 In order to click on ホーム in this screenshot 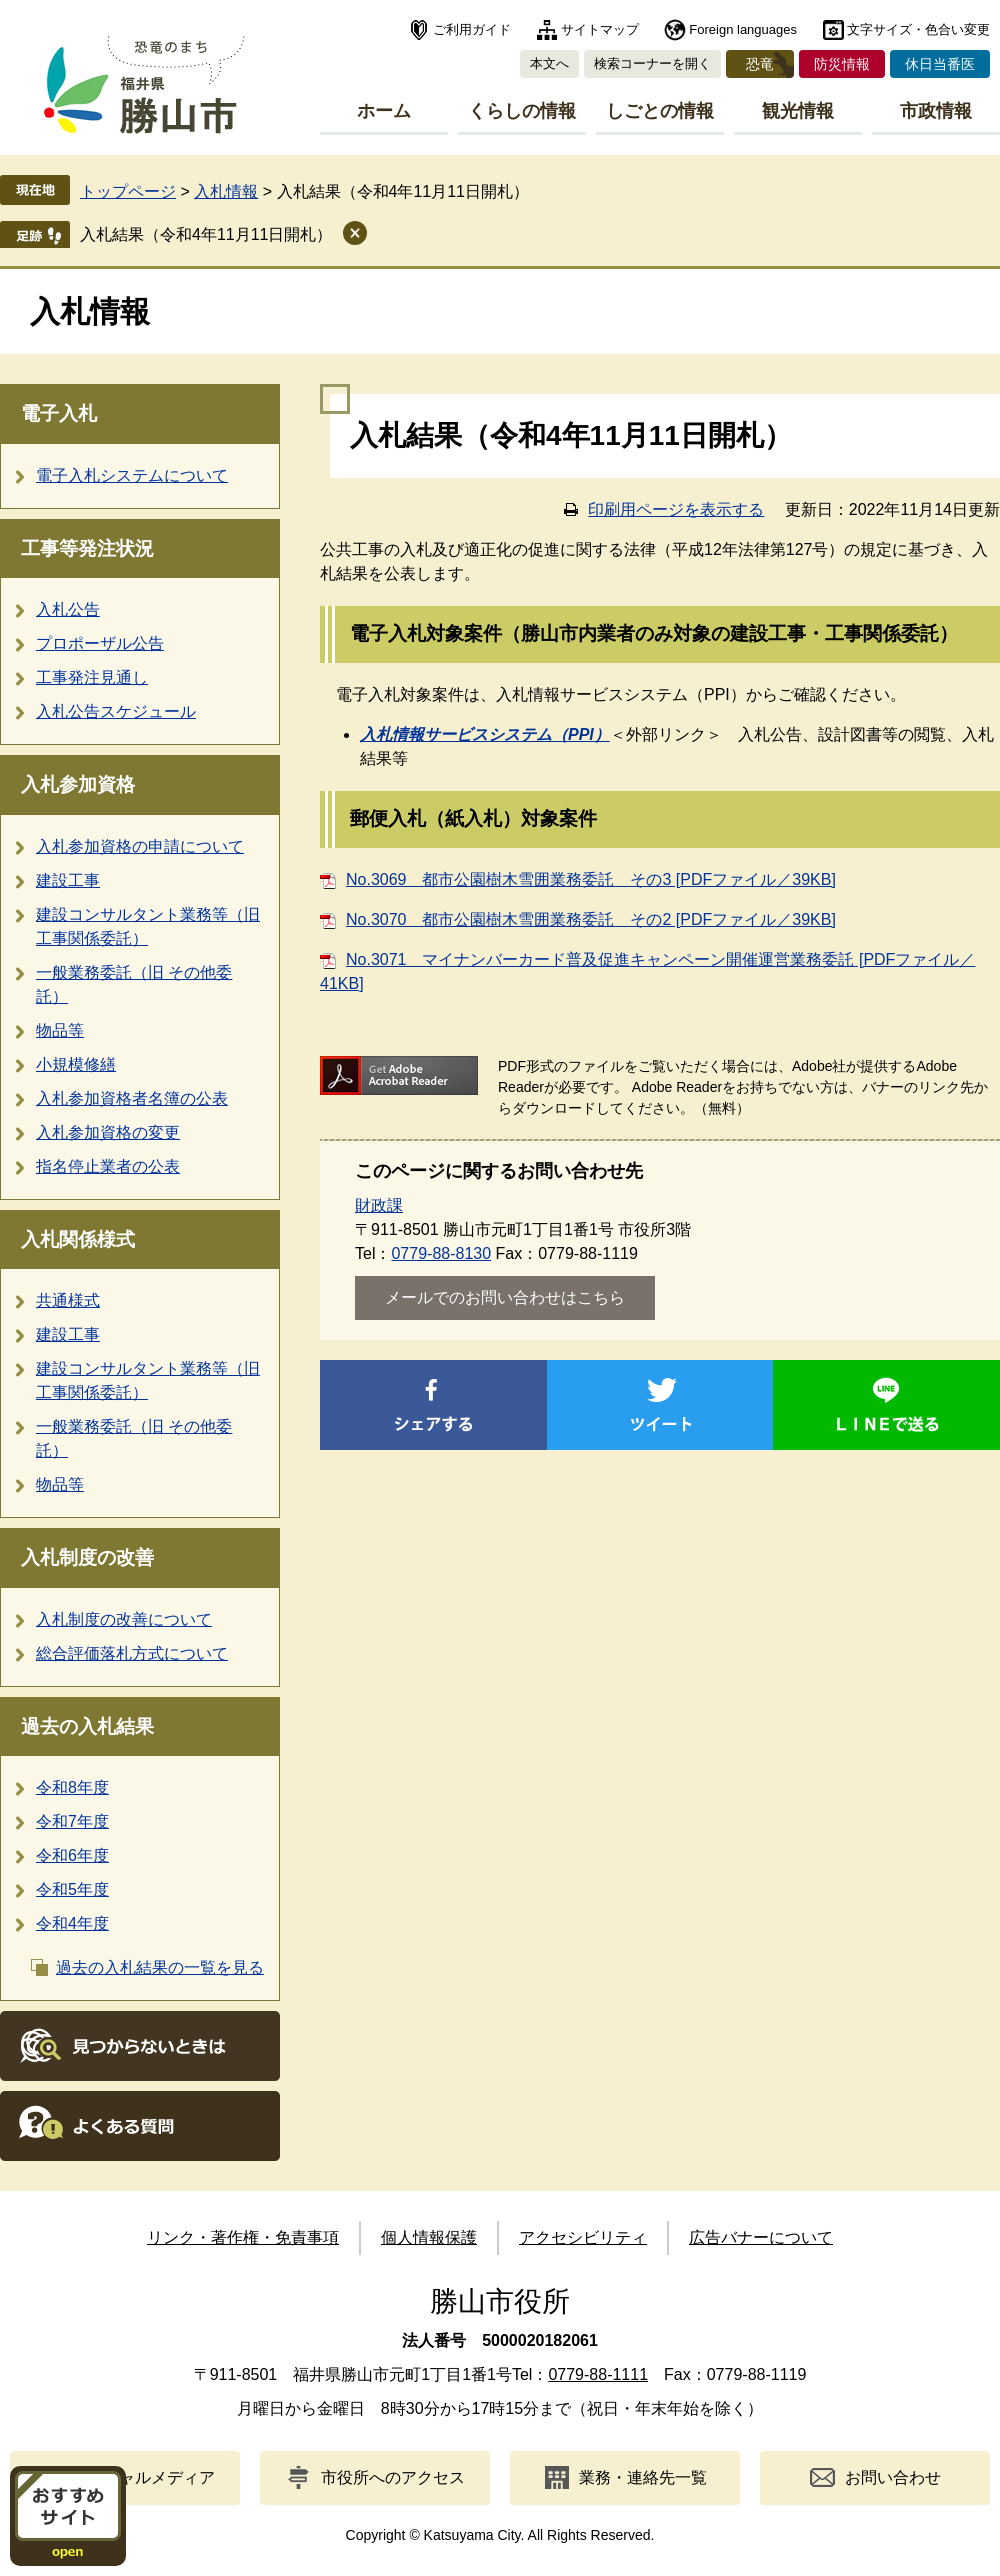, I will do `click(384, 111)`.